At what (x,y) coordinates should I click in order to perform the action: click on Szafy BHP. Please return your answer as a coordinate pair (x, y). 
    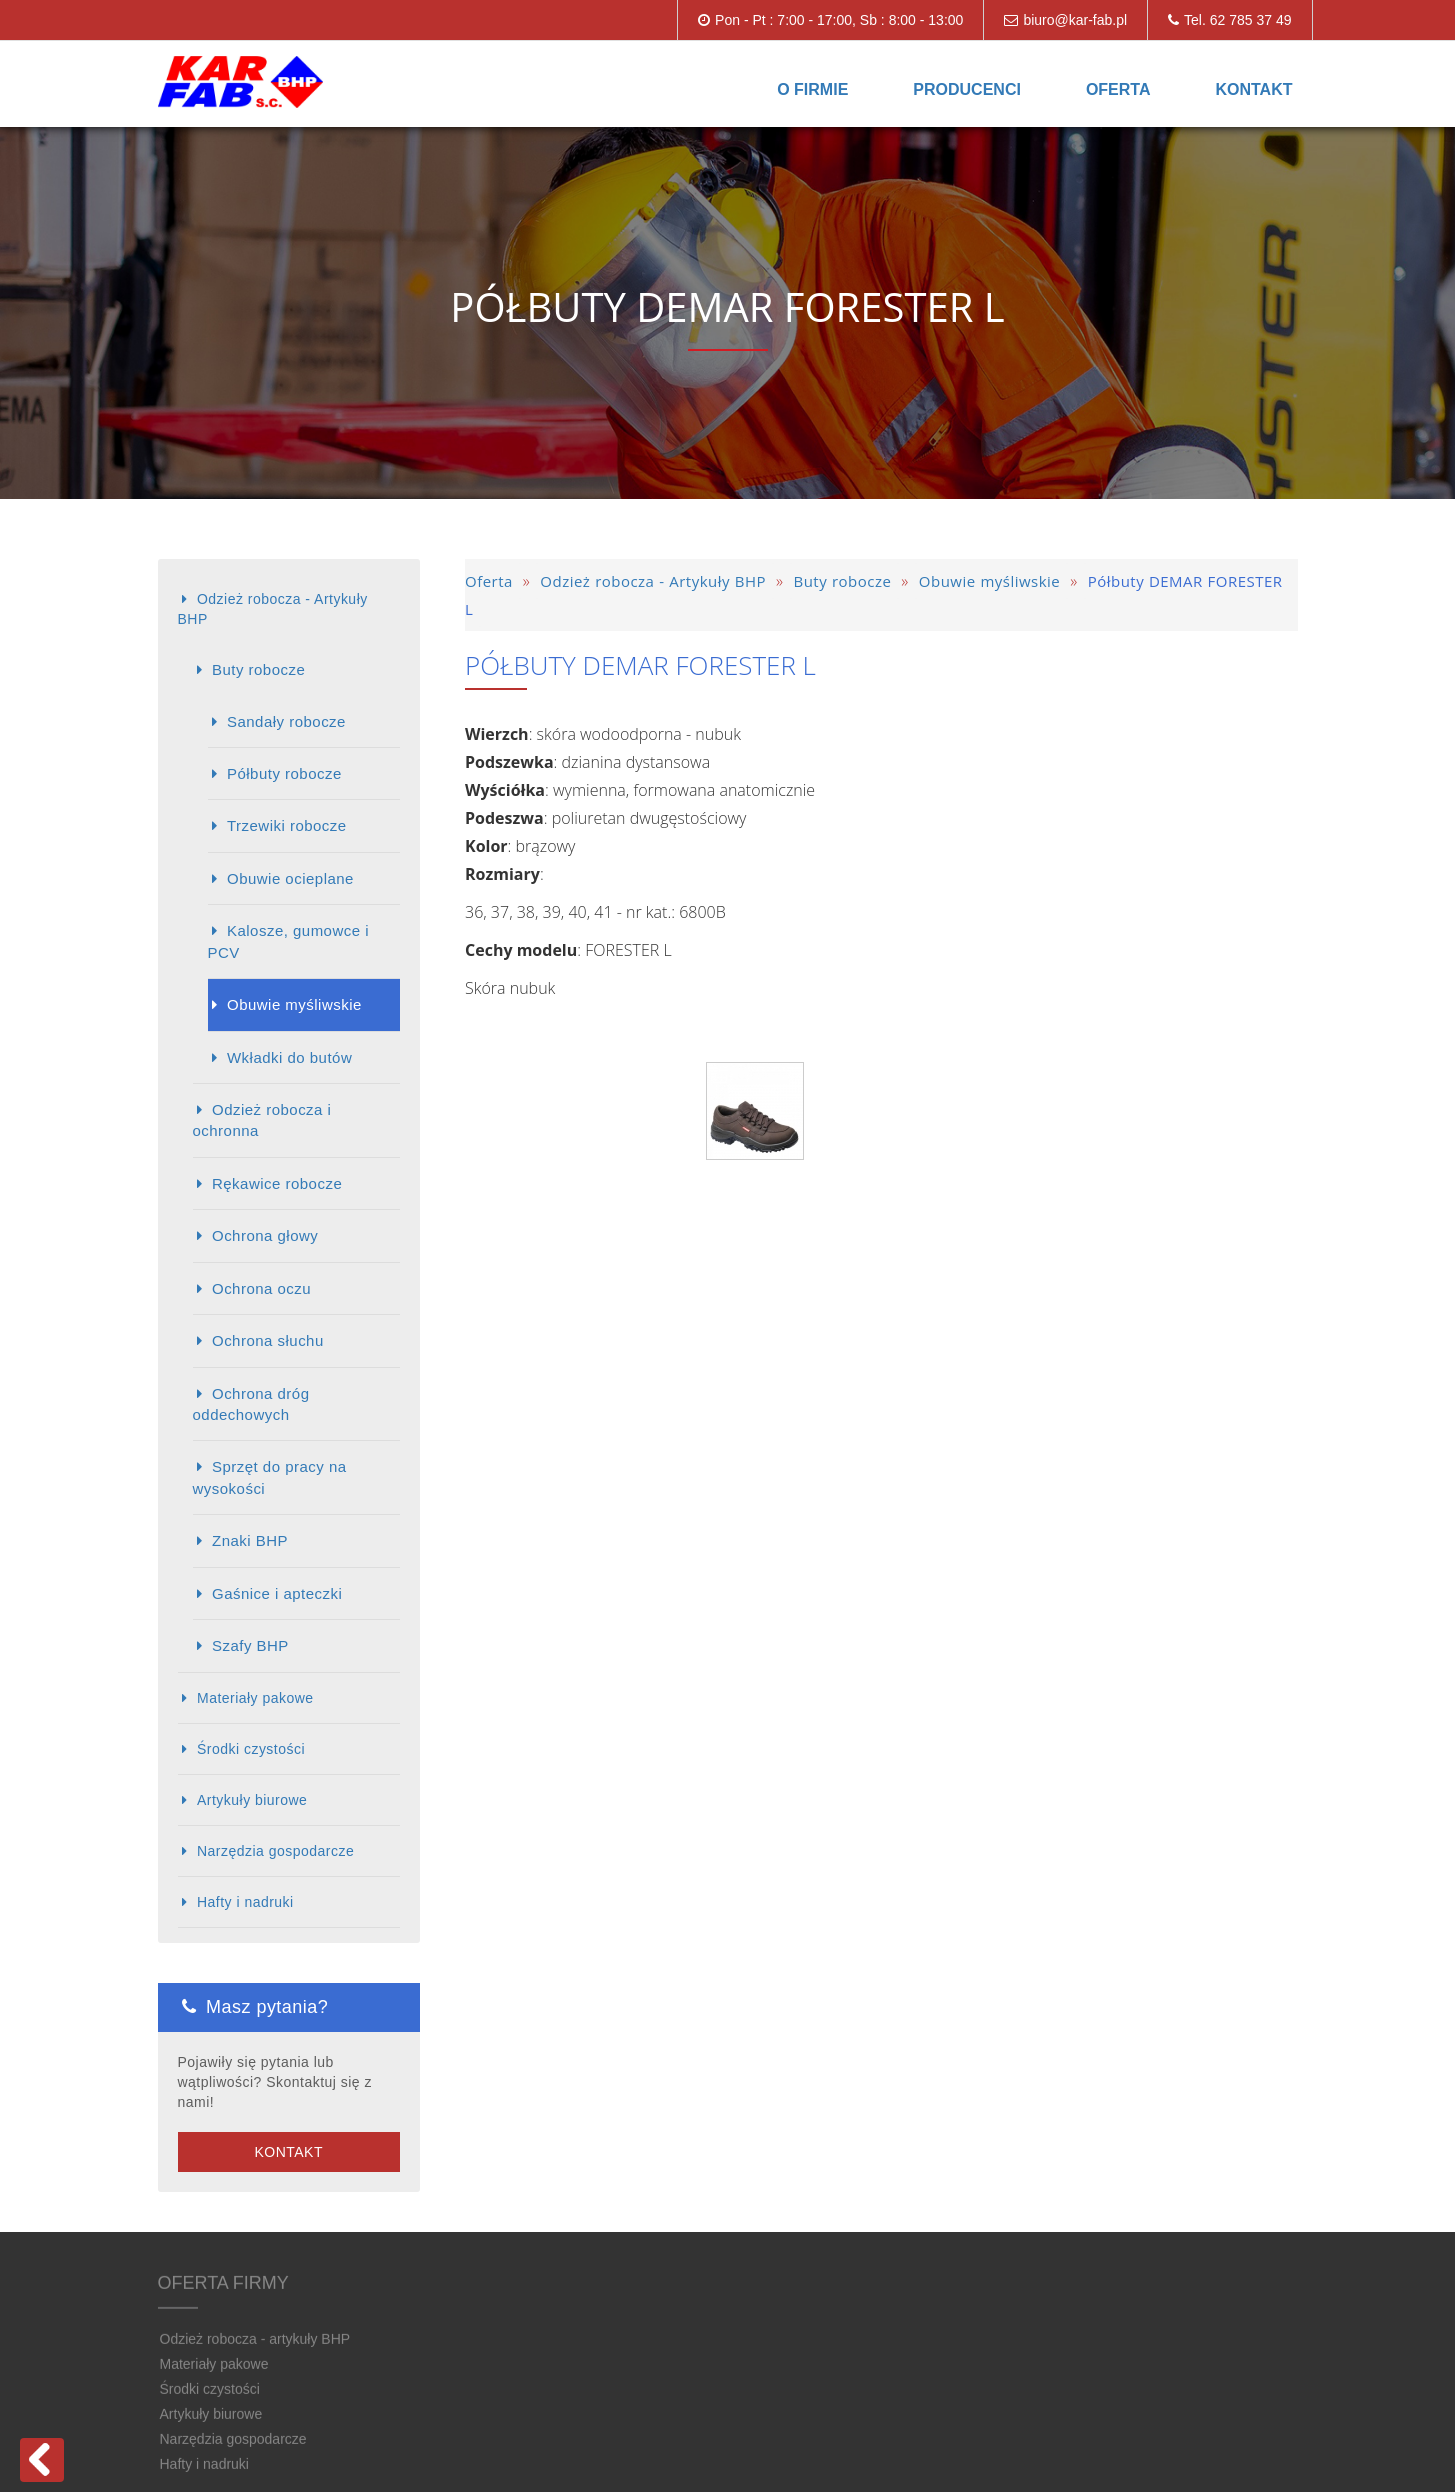
    Looking at the image, I should click on (250, 1645).